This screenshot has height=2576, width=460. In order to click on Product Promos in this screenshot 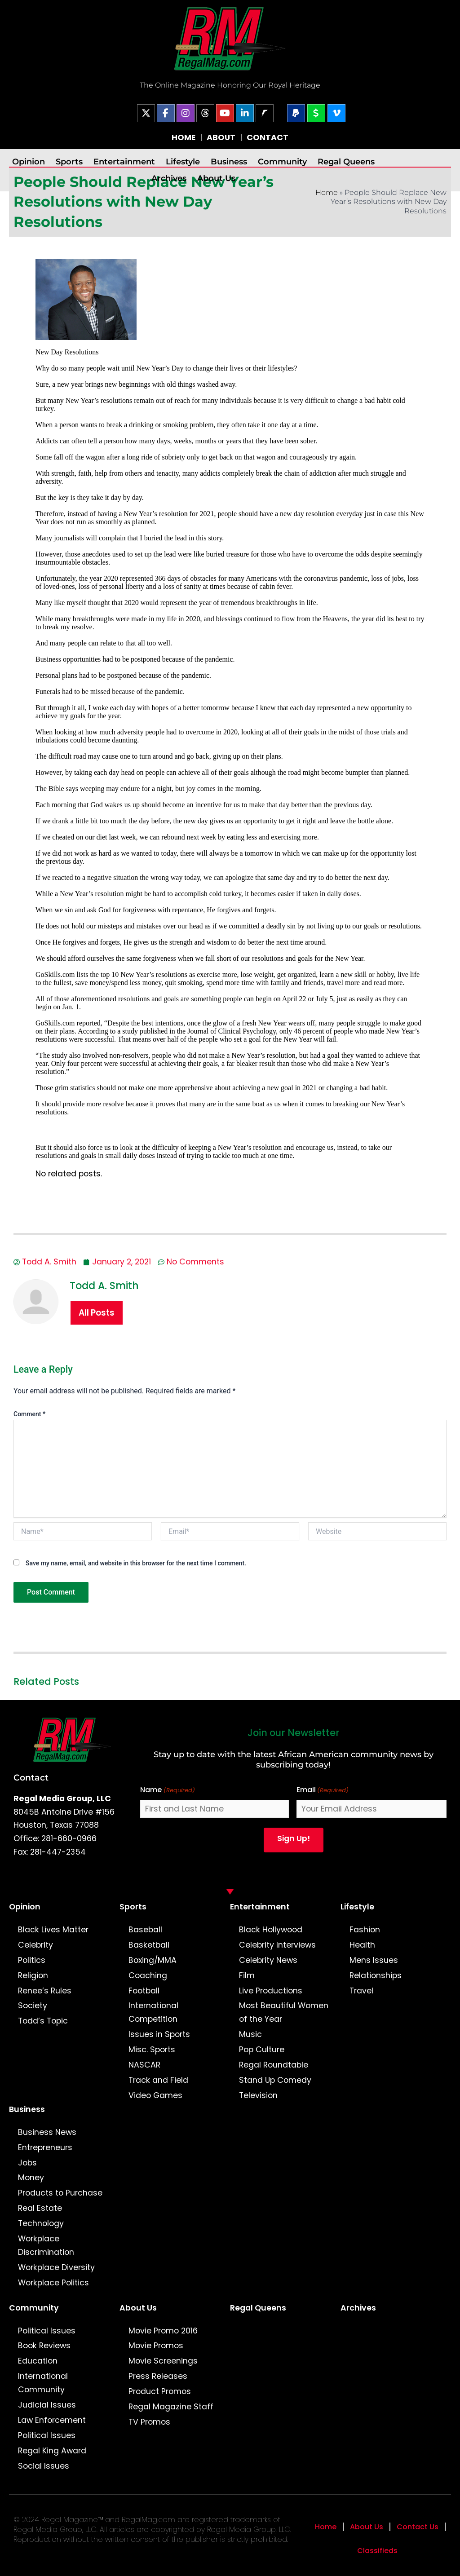, I will do `click(159, 2391)`.